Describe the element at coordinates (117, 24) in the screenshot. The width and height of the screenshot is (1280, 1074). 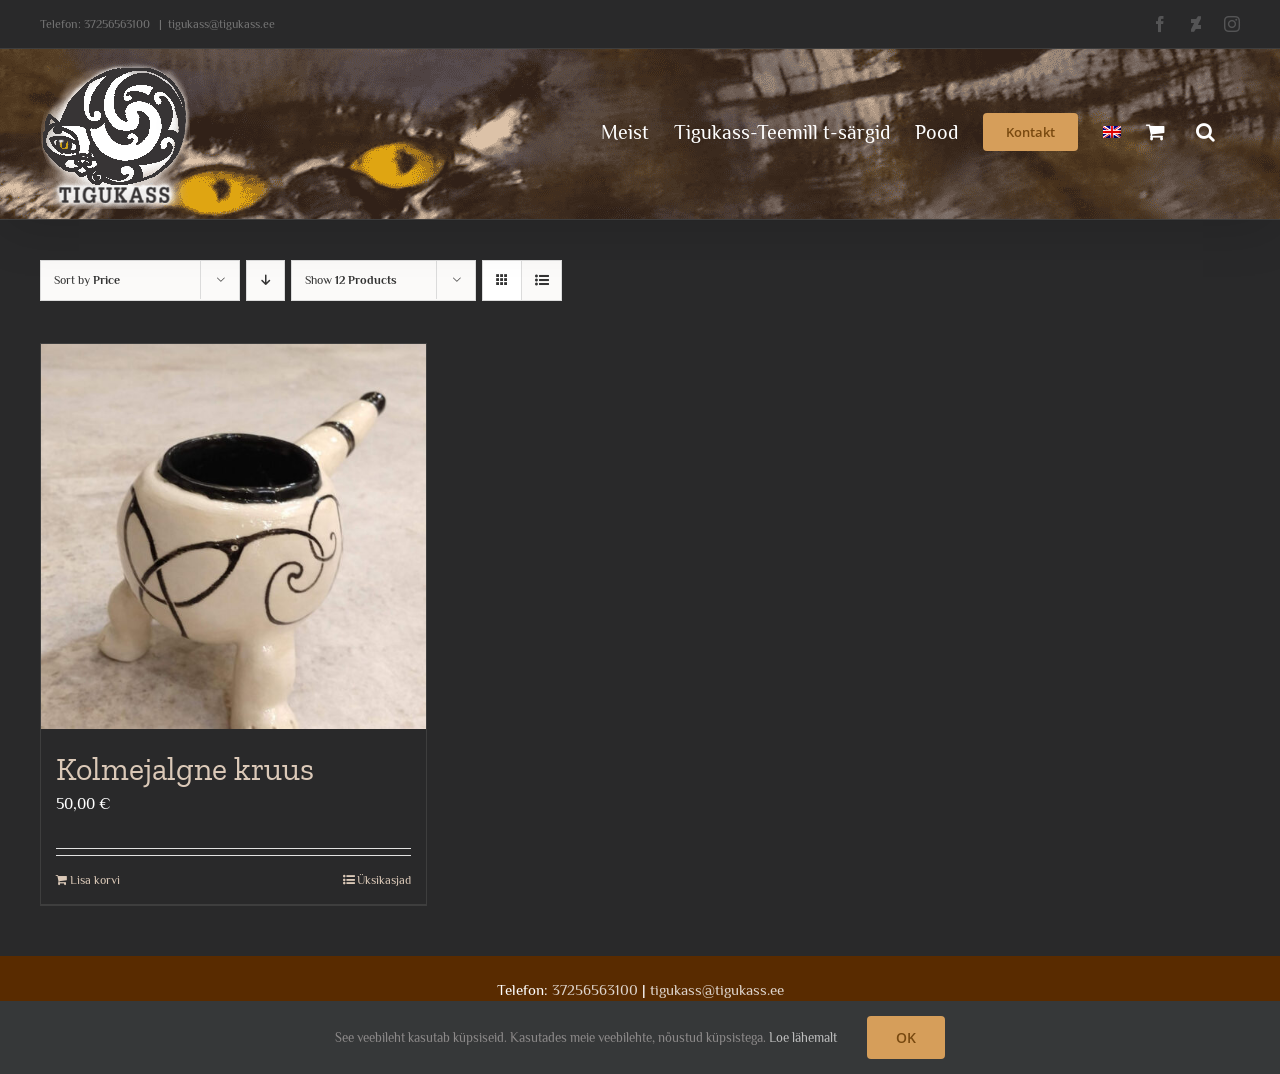
I see `37256563100` at that location.